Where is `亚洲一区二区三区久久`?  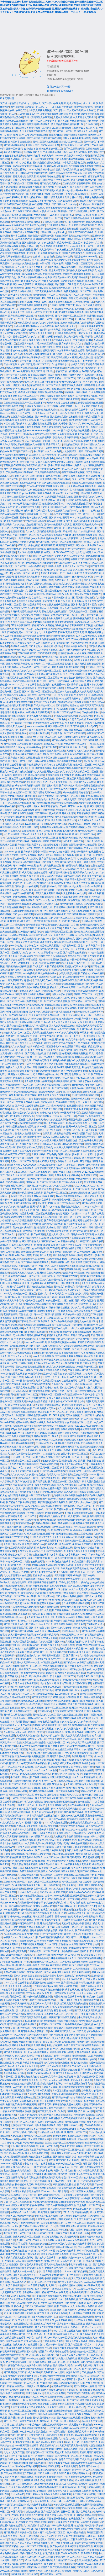
亚洲一区二区三区久久 is located at coordinates (25, 2122).